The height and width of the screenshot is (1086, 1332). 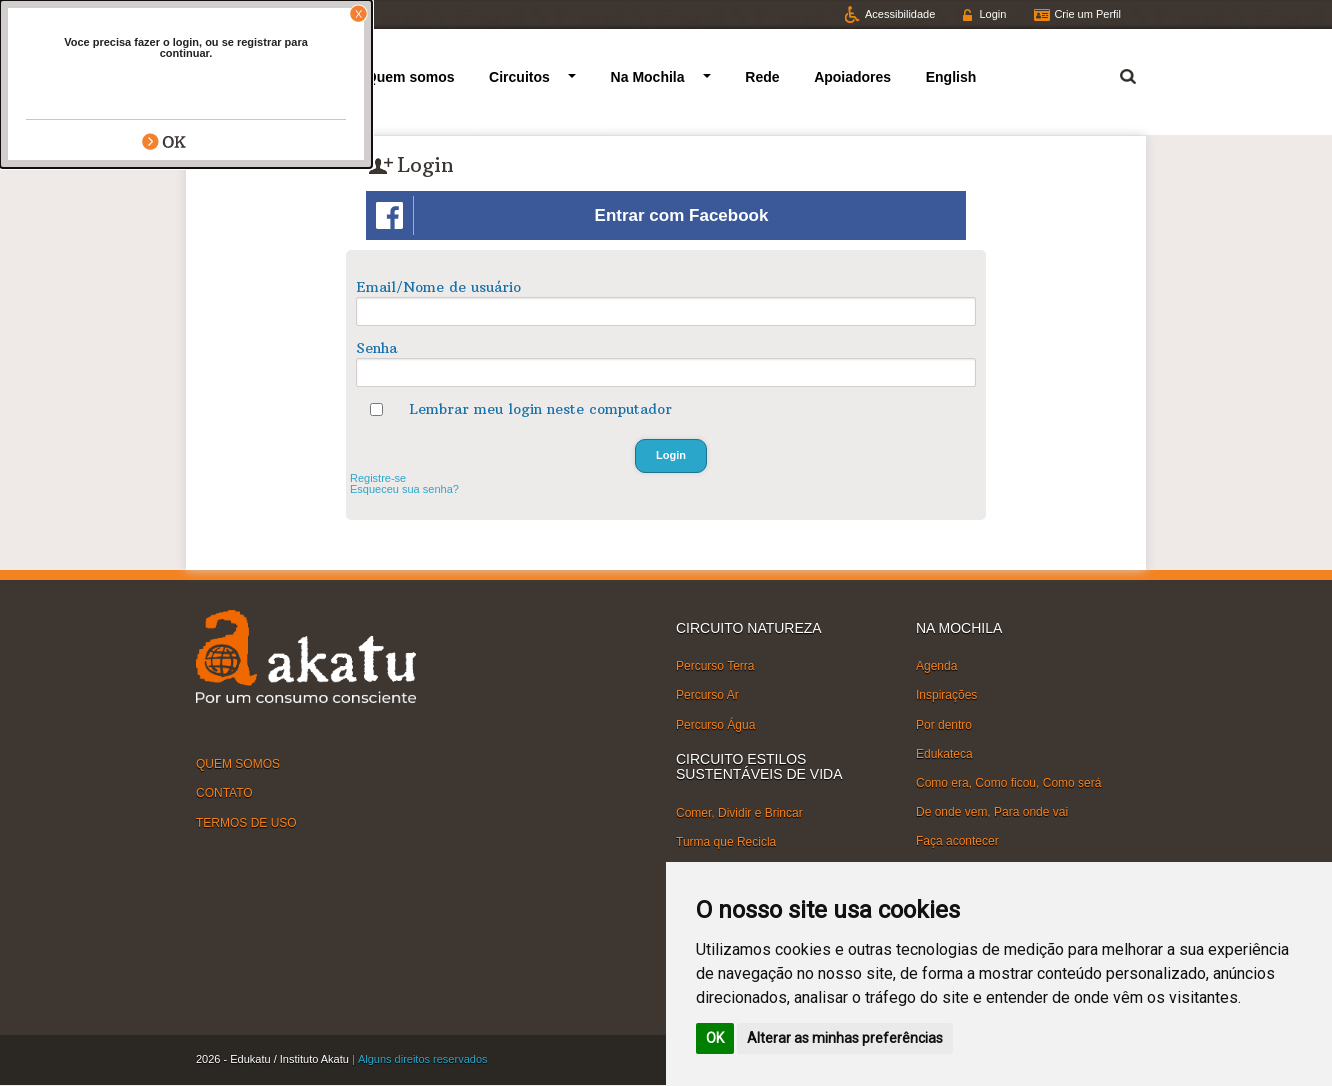 What do you see at coordinates (845, 1038) in the screenshot?
I see `Alterar as minhas preferências [button]` at bounding box center [845, 1038].